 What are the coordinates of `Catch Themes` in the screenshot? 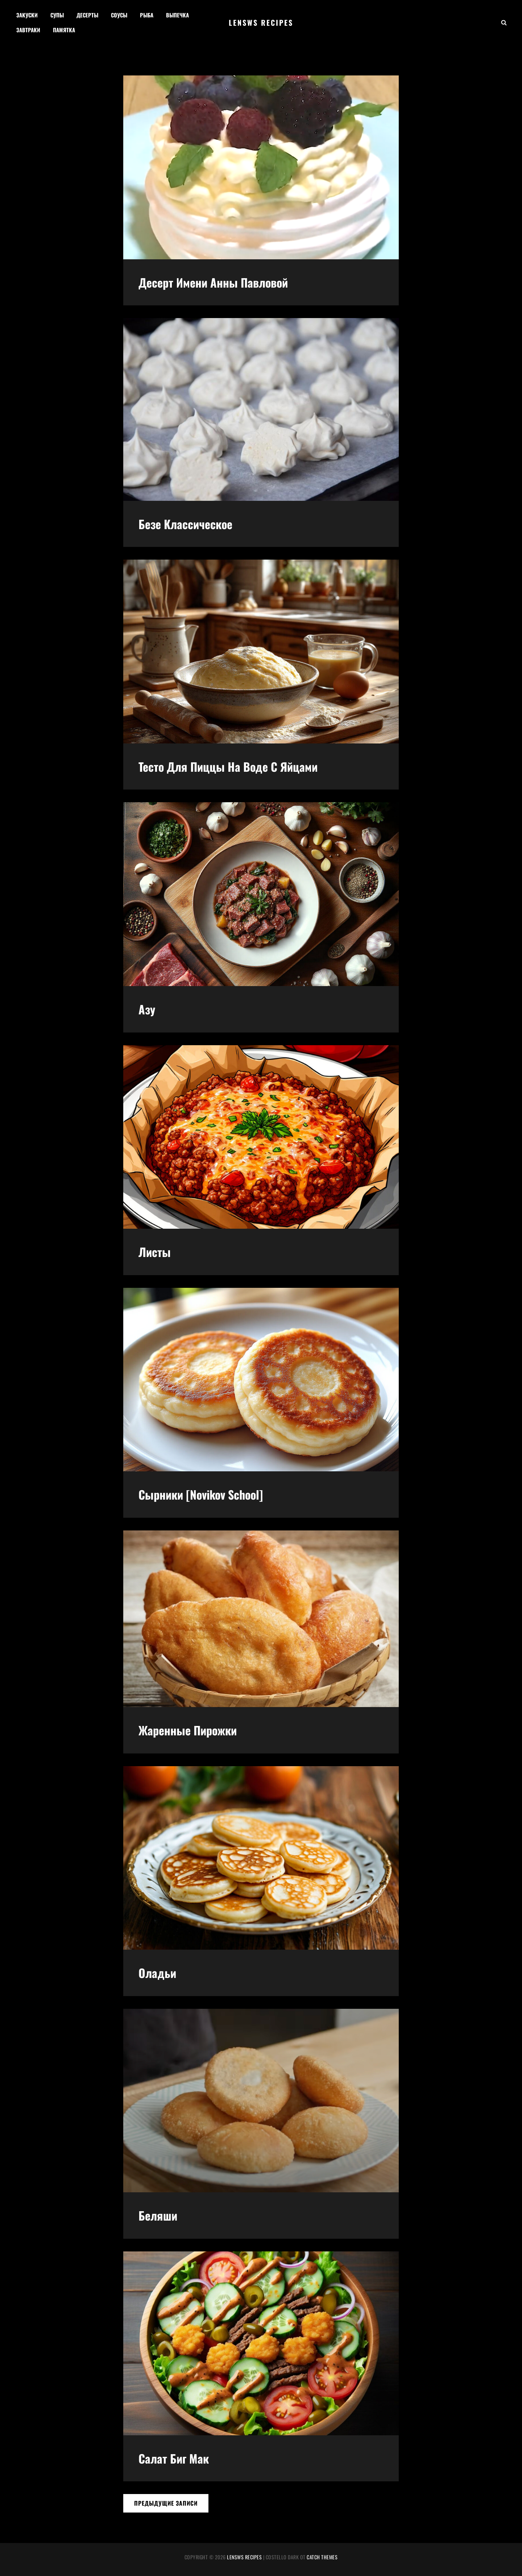 It's located at (322, 2557).